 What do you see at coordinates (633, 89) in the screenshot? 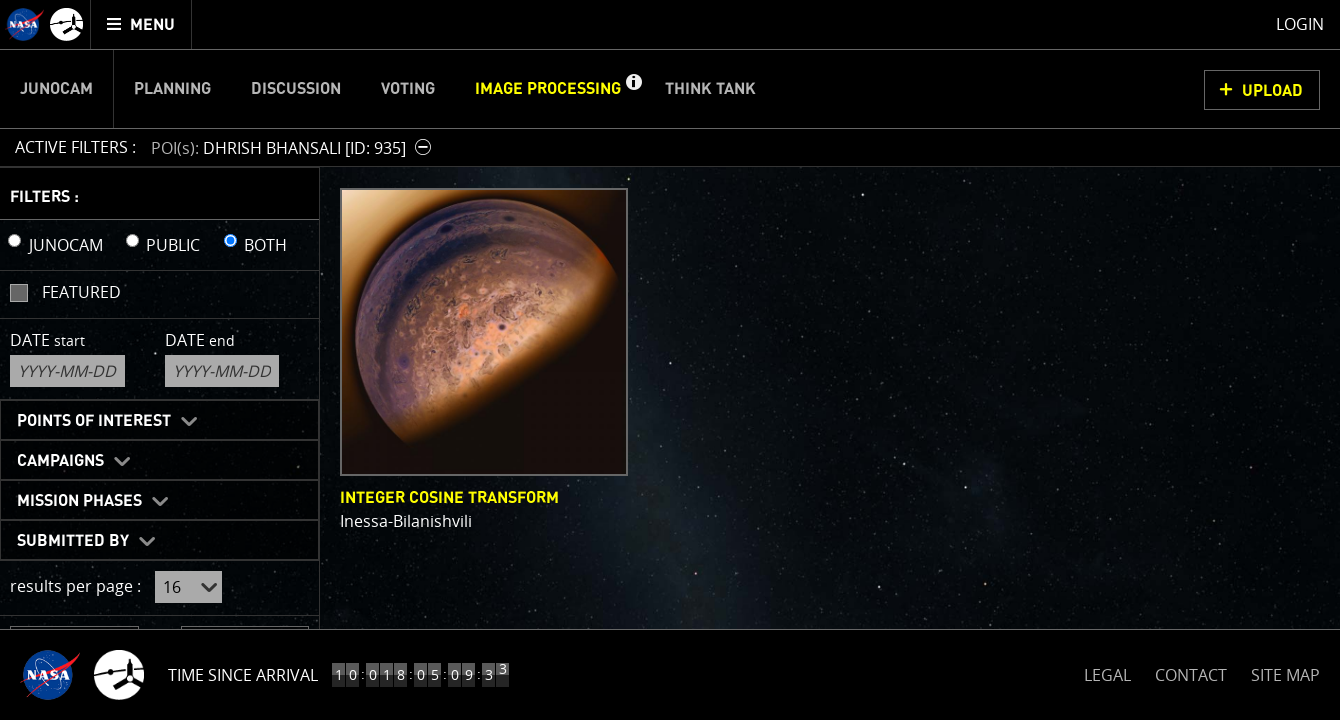
I see `[button]` at bounding box center [633, 89].